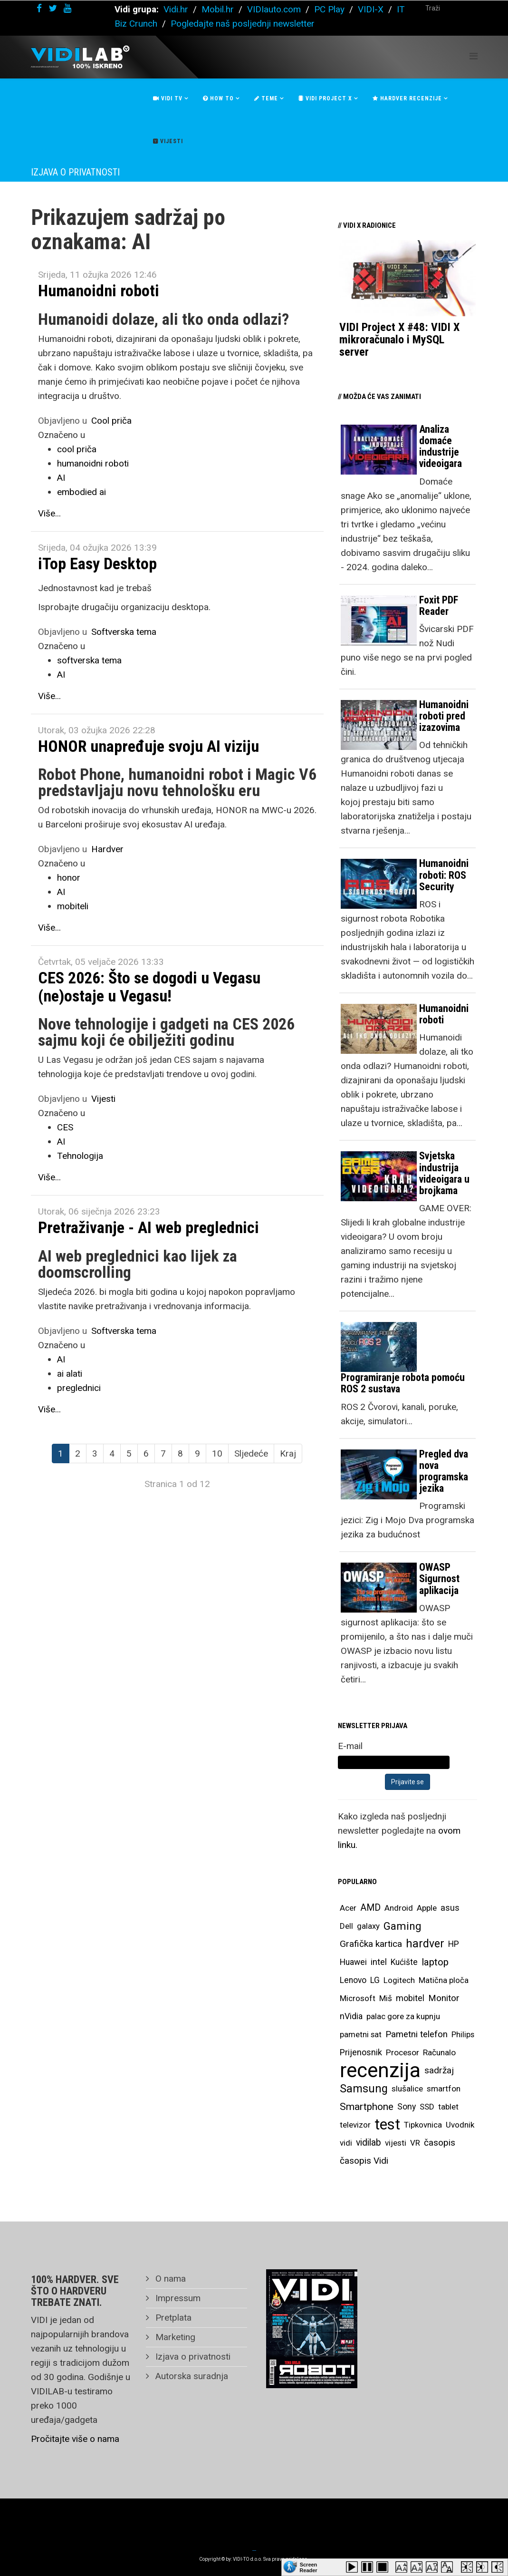  I want to click on Cool priča, so click(111, 420).